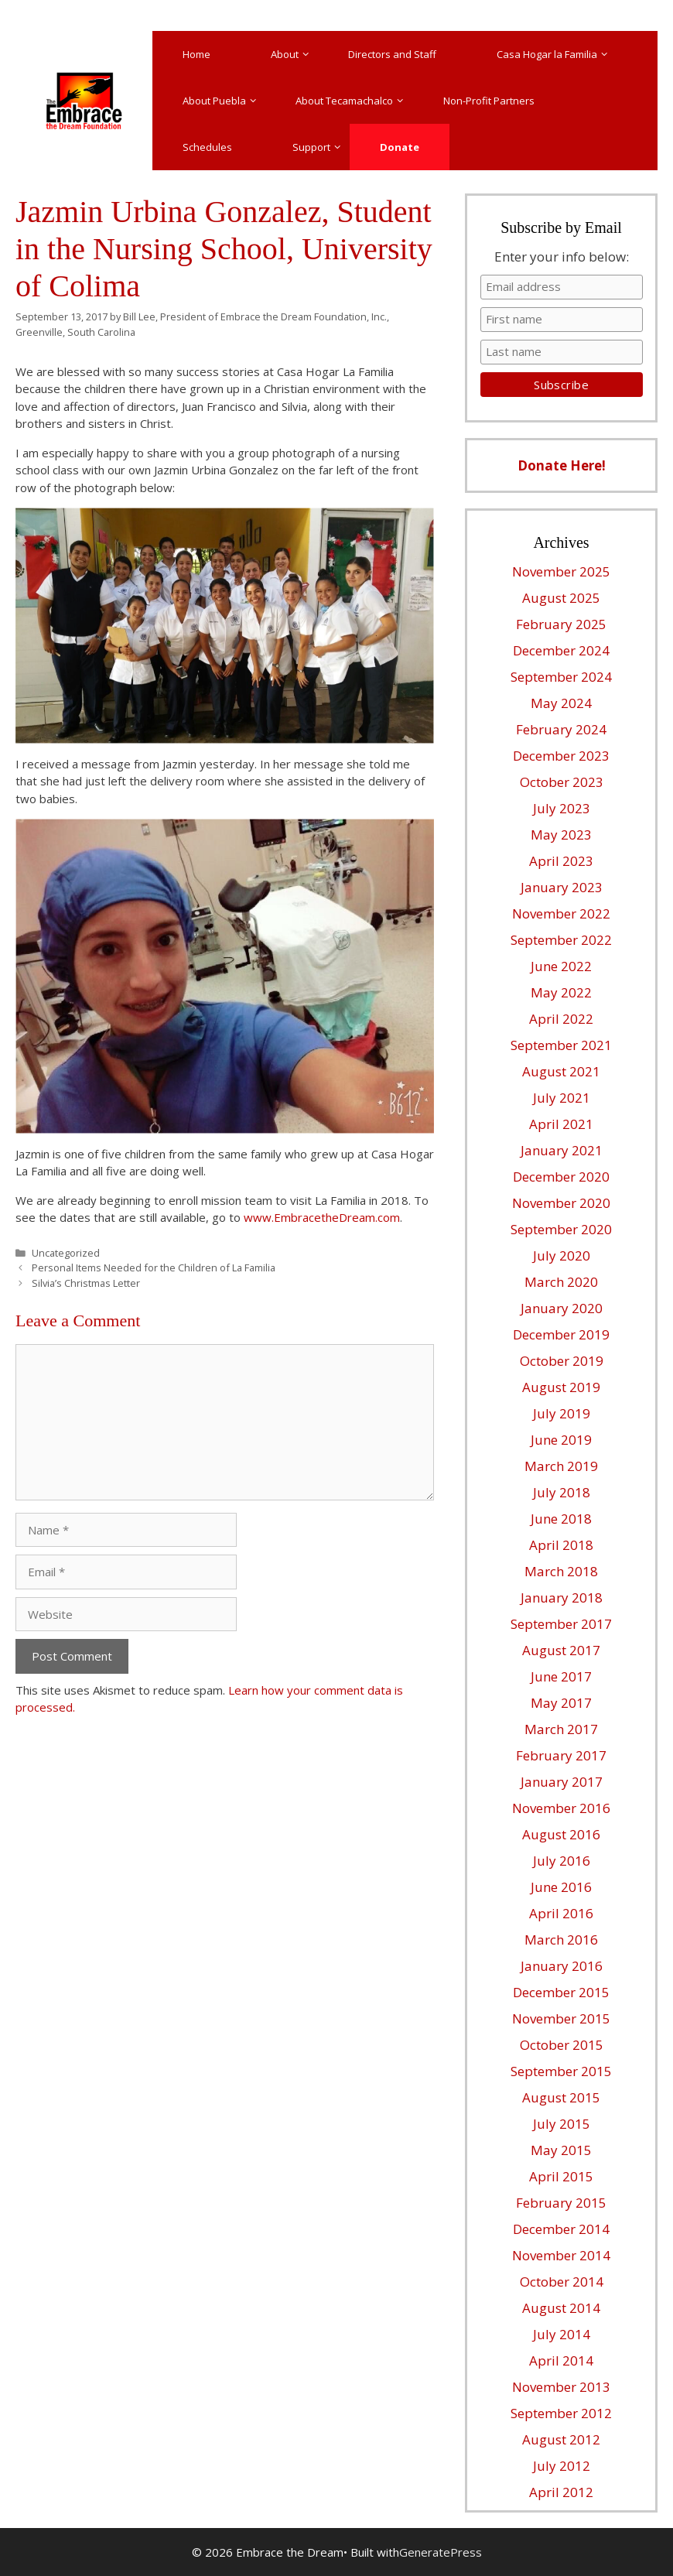 The image size is (673, 2576). What do you see at coordinates (561, 2413) in the screenshot?
I see `September 2012` at bounding box center [561, 2413].